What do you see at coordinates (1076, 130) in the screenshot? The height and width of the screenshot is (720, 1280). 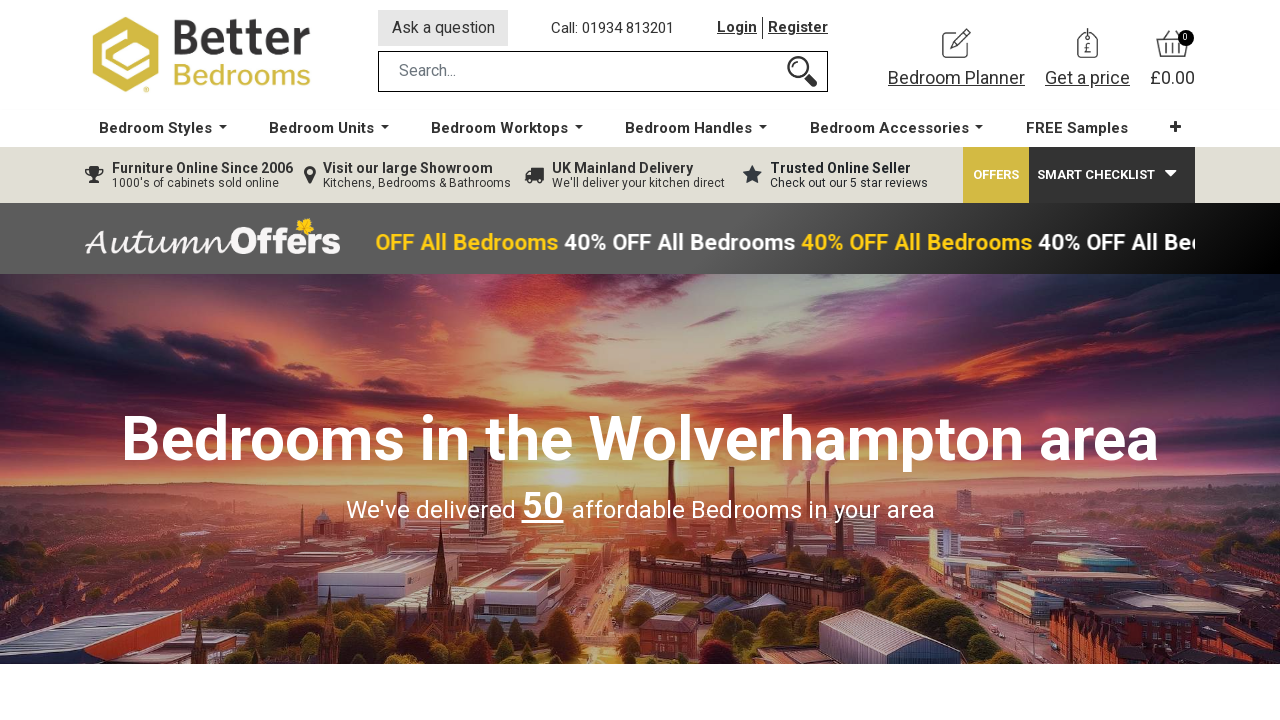 I see `[menuitem]` at bounding box center [1076, 130].